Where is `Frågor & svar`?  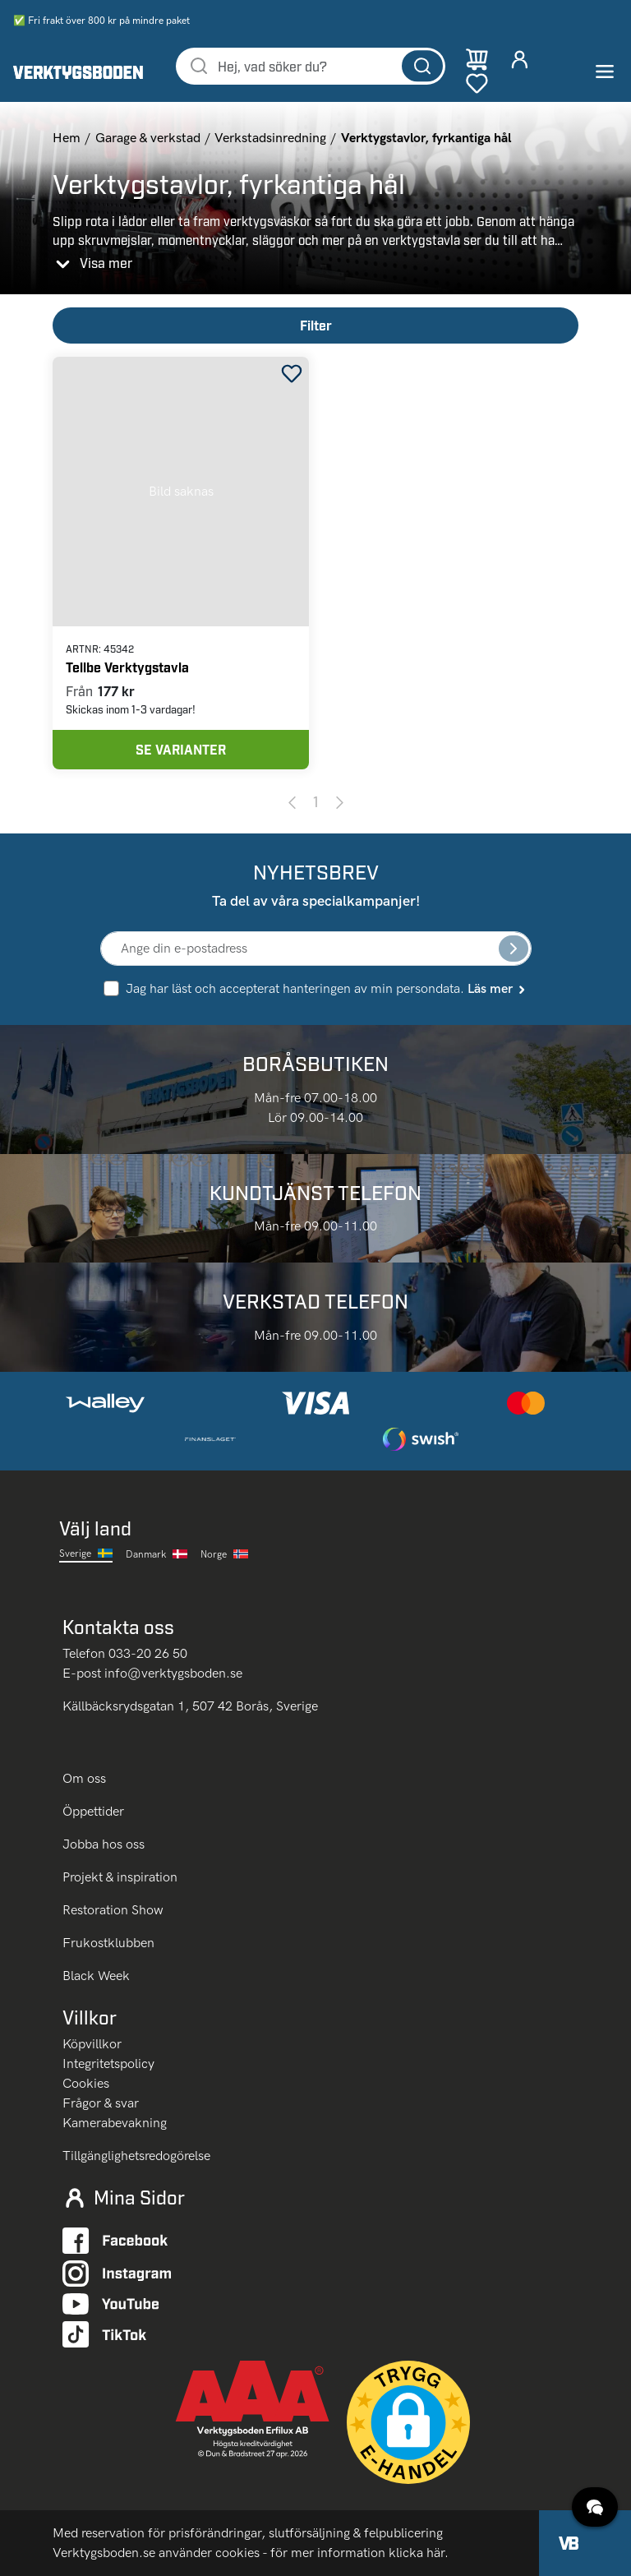 Frågor & svar is located at coordinates (100, 2103).